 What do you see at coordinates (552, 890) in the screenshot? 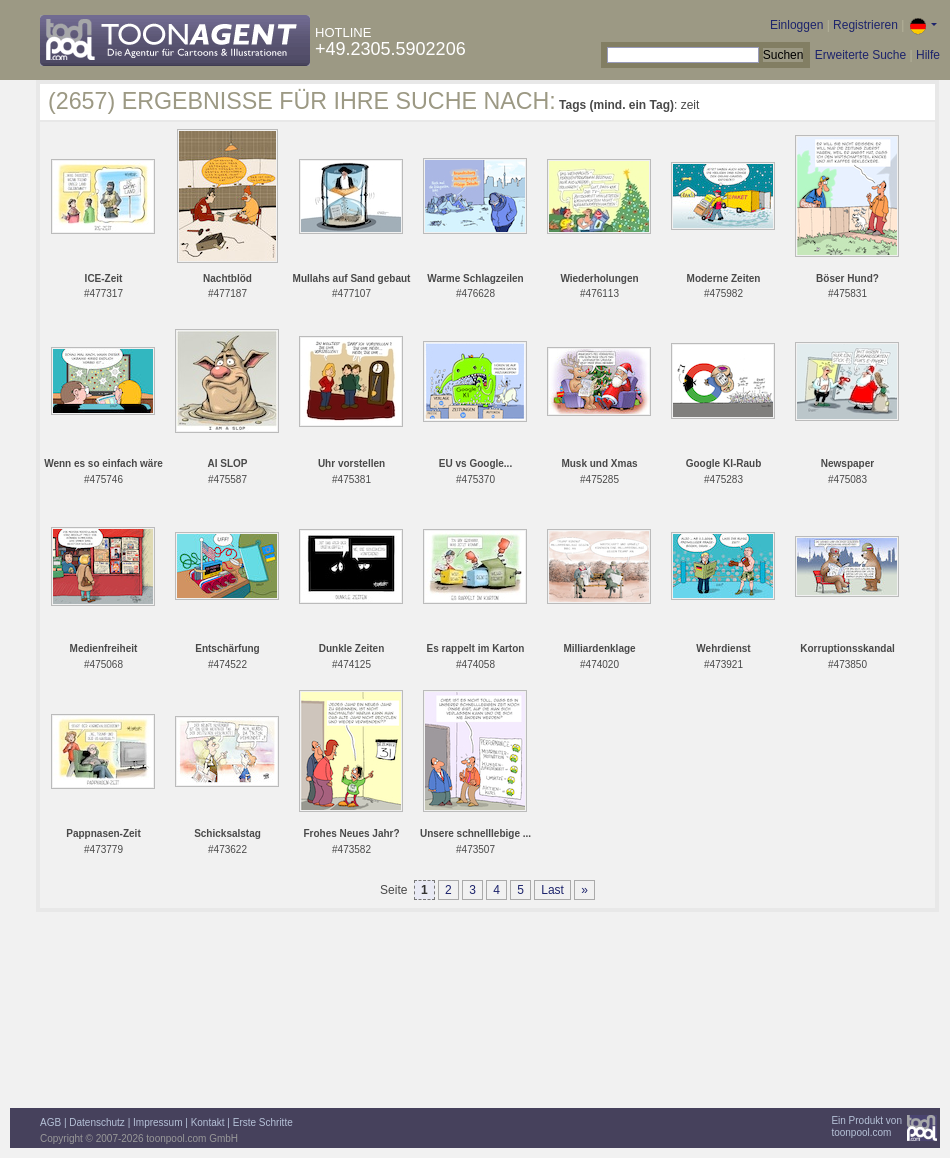
I see `Last` at bounding box center [552, 890].